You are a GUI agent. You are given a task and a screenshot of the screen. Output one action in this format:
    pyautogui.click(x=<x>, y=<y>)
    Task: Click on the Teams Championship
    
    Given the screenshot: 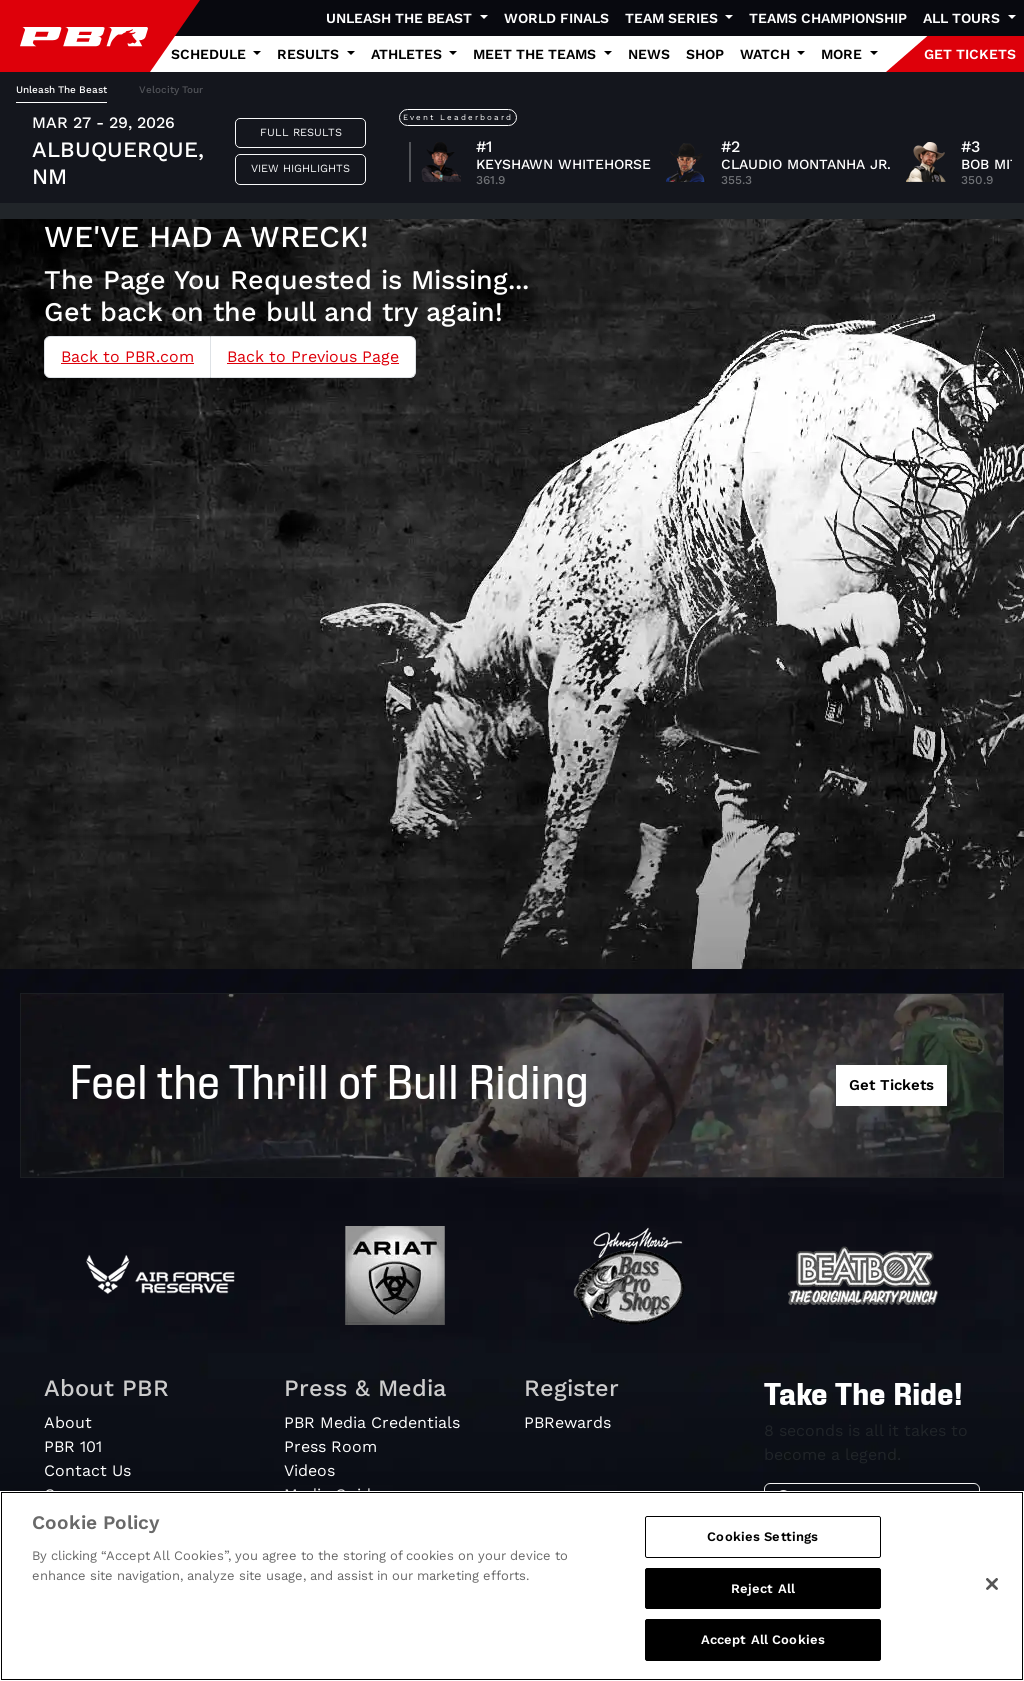 What is the action you would take?
    pyautogui.click(x=828, y=18)
    